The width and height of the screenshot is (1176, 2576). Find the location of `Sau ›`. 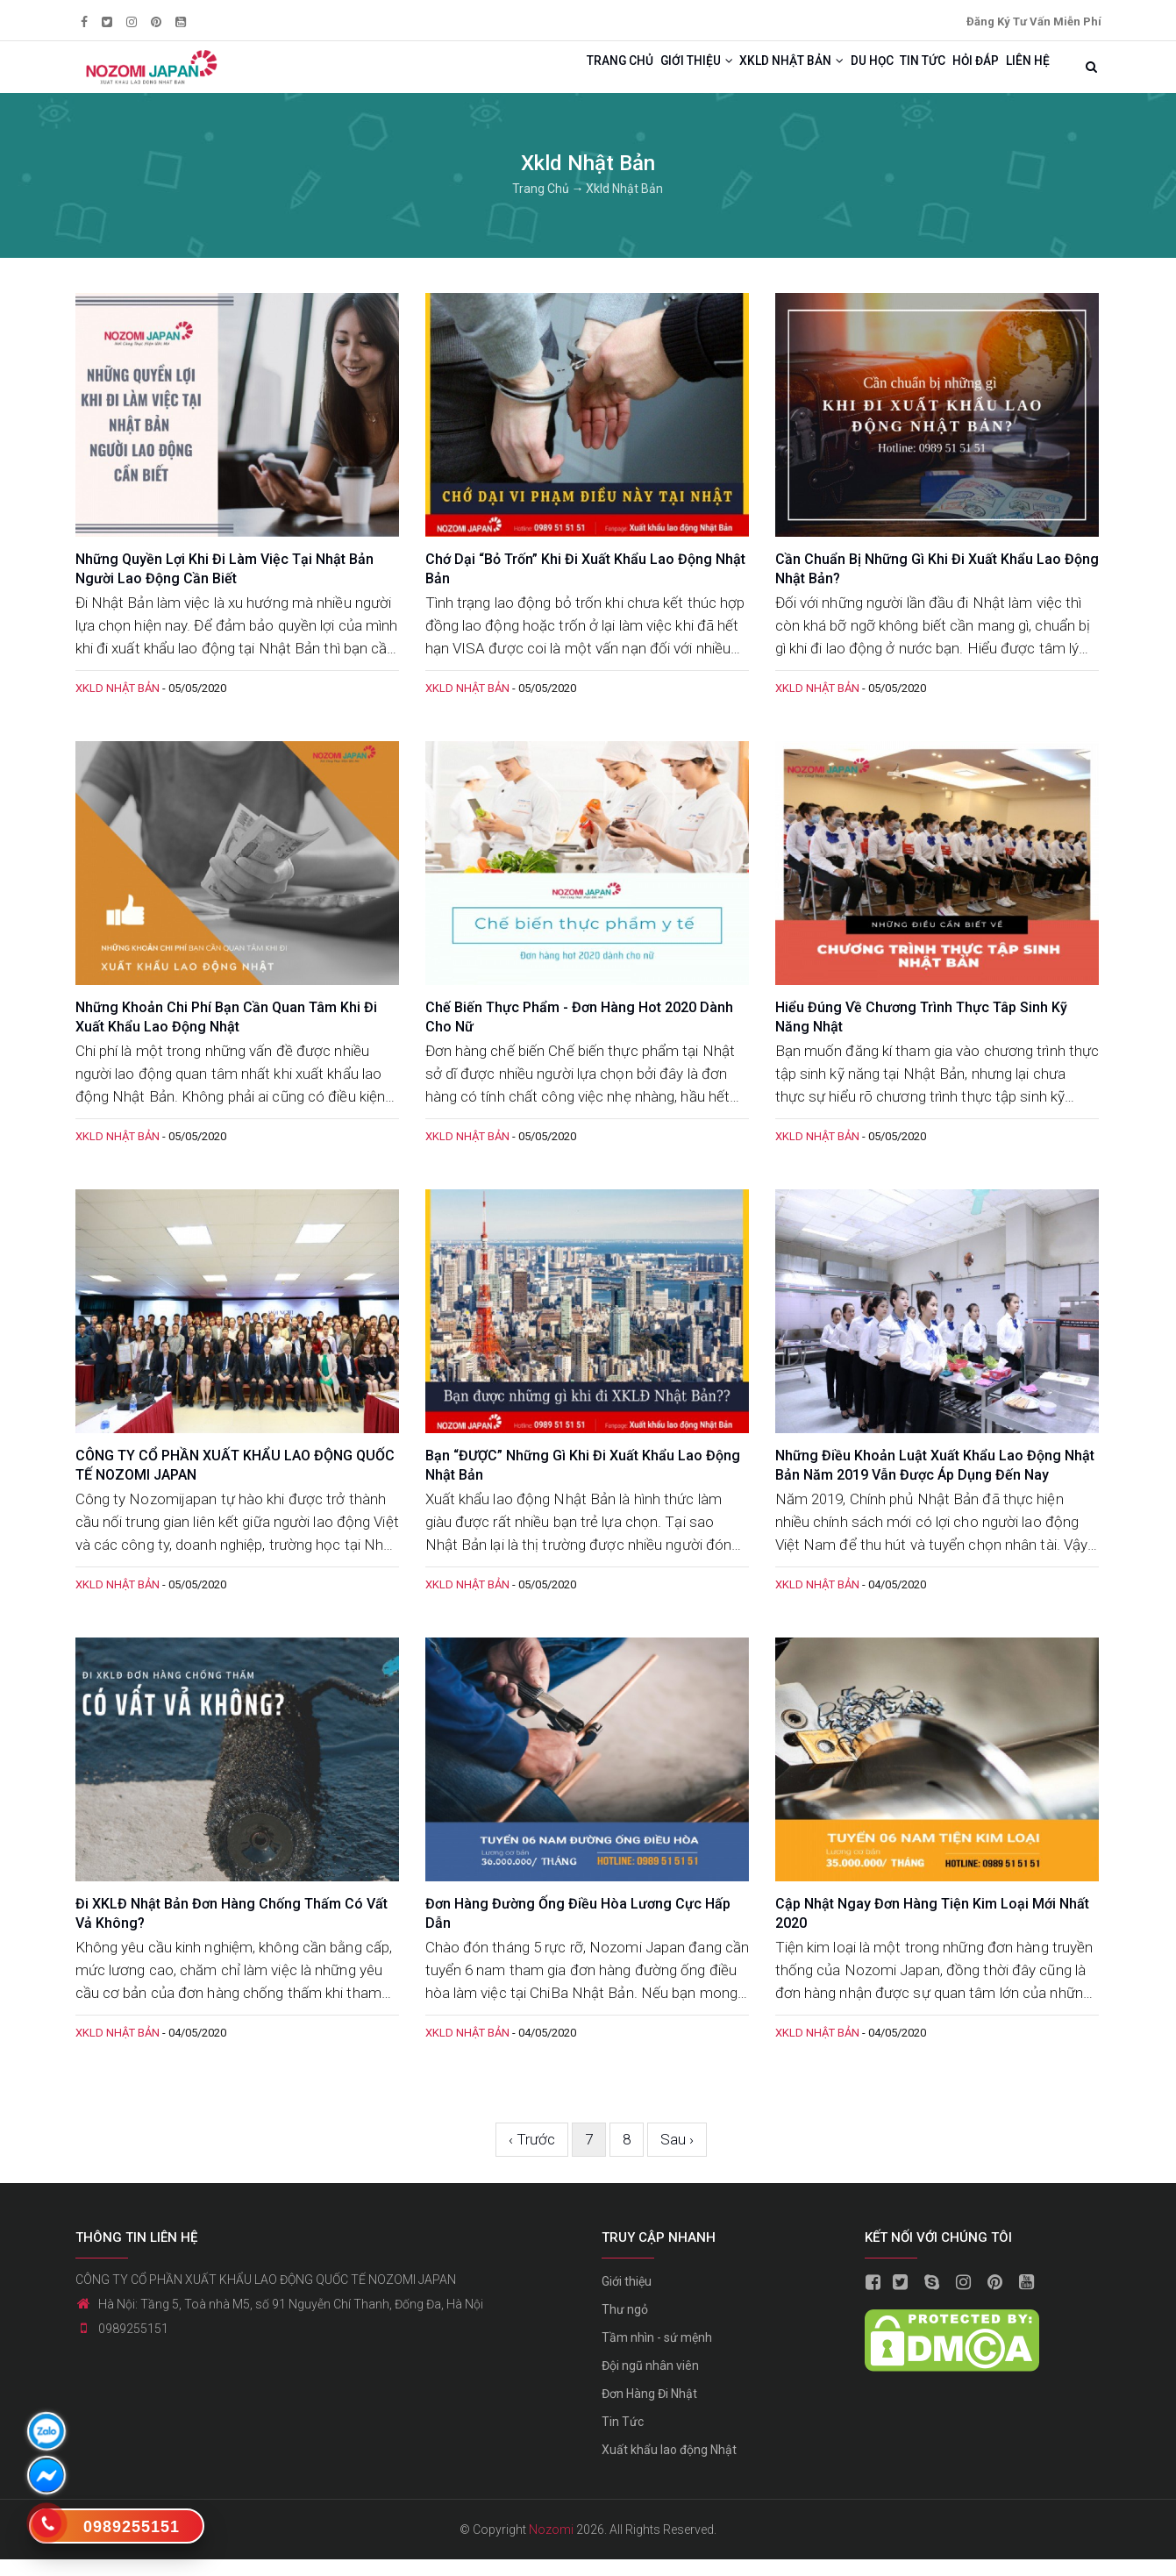

Sau › is located at coordinates (677, 2155).